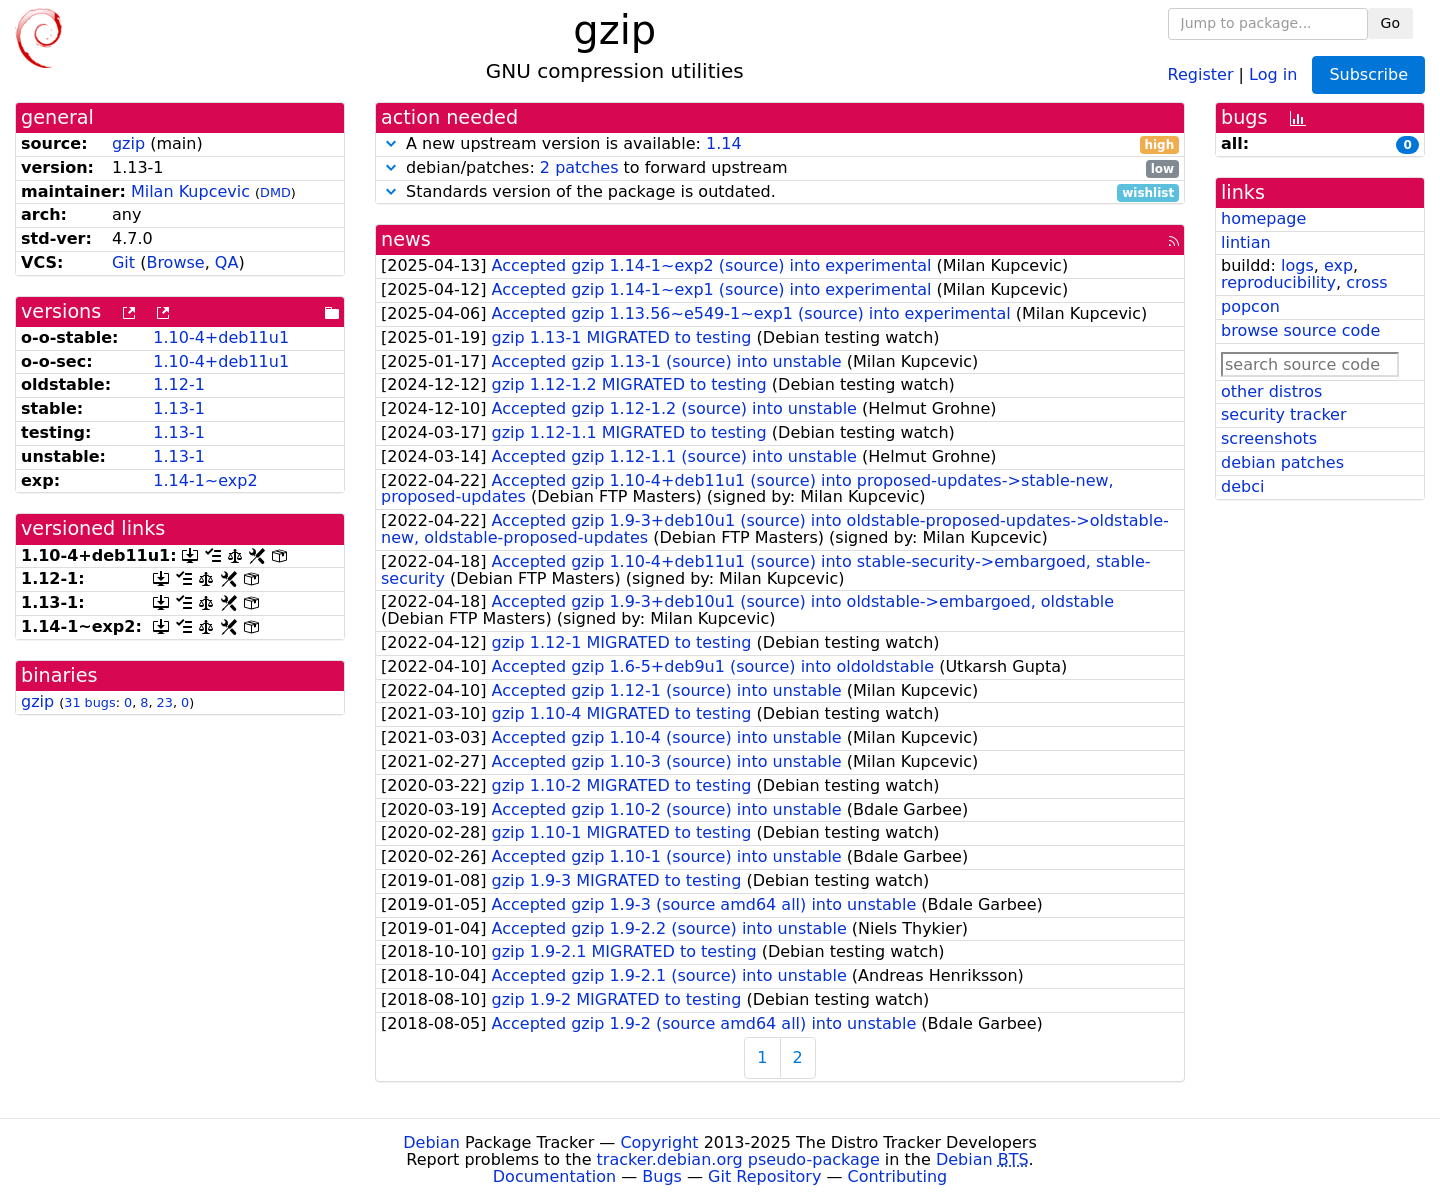  Describe the element at coordinates (1300, 330) in the screenshot. I see `browse source code` at that location.